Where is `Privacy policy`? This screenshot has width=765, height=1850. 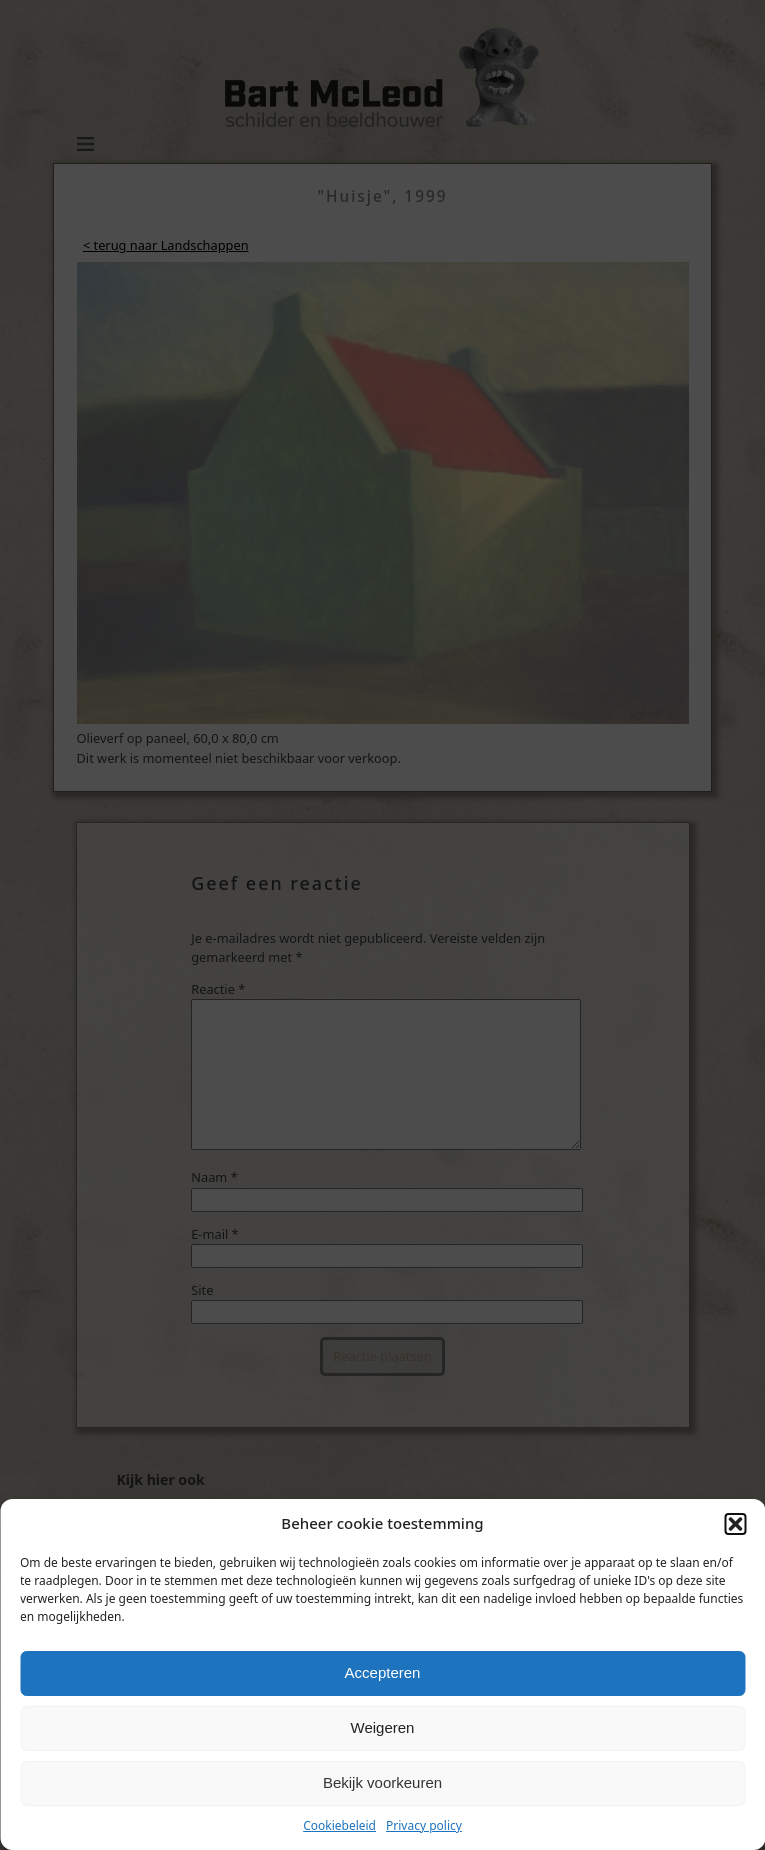
Privacy policy is located at coordinates (424, 1825).